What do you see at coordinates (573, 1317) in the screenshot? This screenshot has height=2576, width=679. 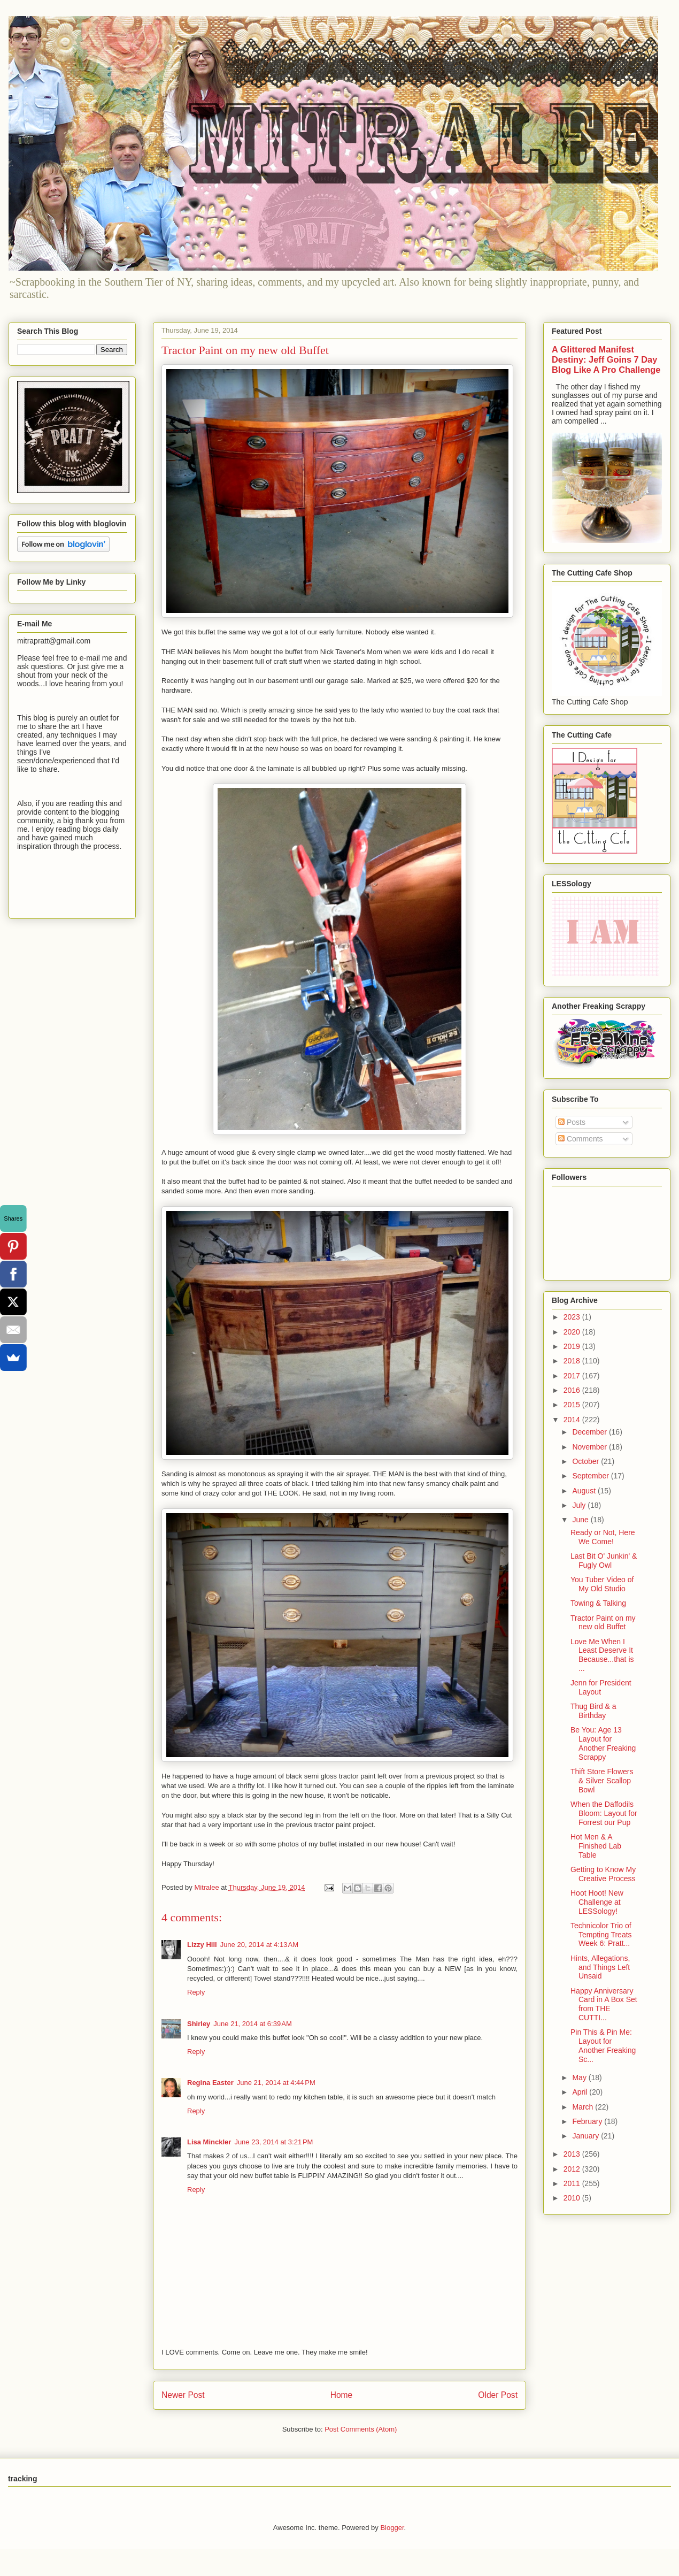 I see `2023` at bounding box center [573, 1317].